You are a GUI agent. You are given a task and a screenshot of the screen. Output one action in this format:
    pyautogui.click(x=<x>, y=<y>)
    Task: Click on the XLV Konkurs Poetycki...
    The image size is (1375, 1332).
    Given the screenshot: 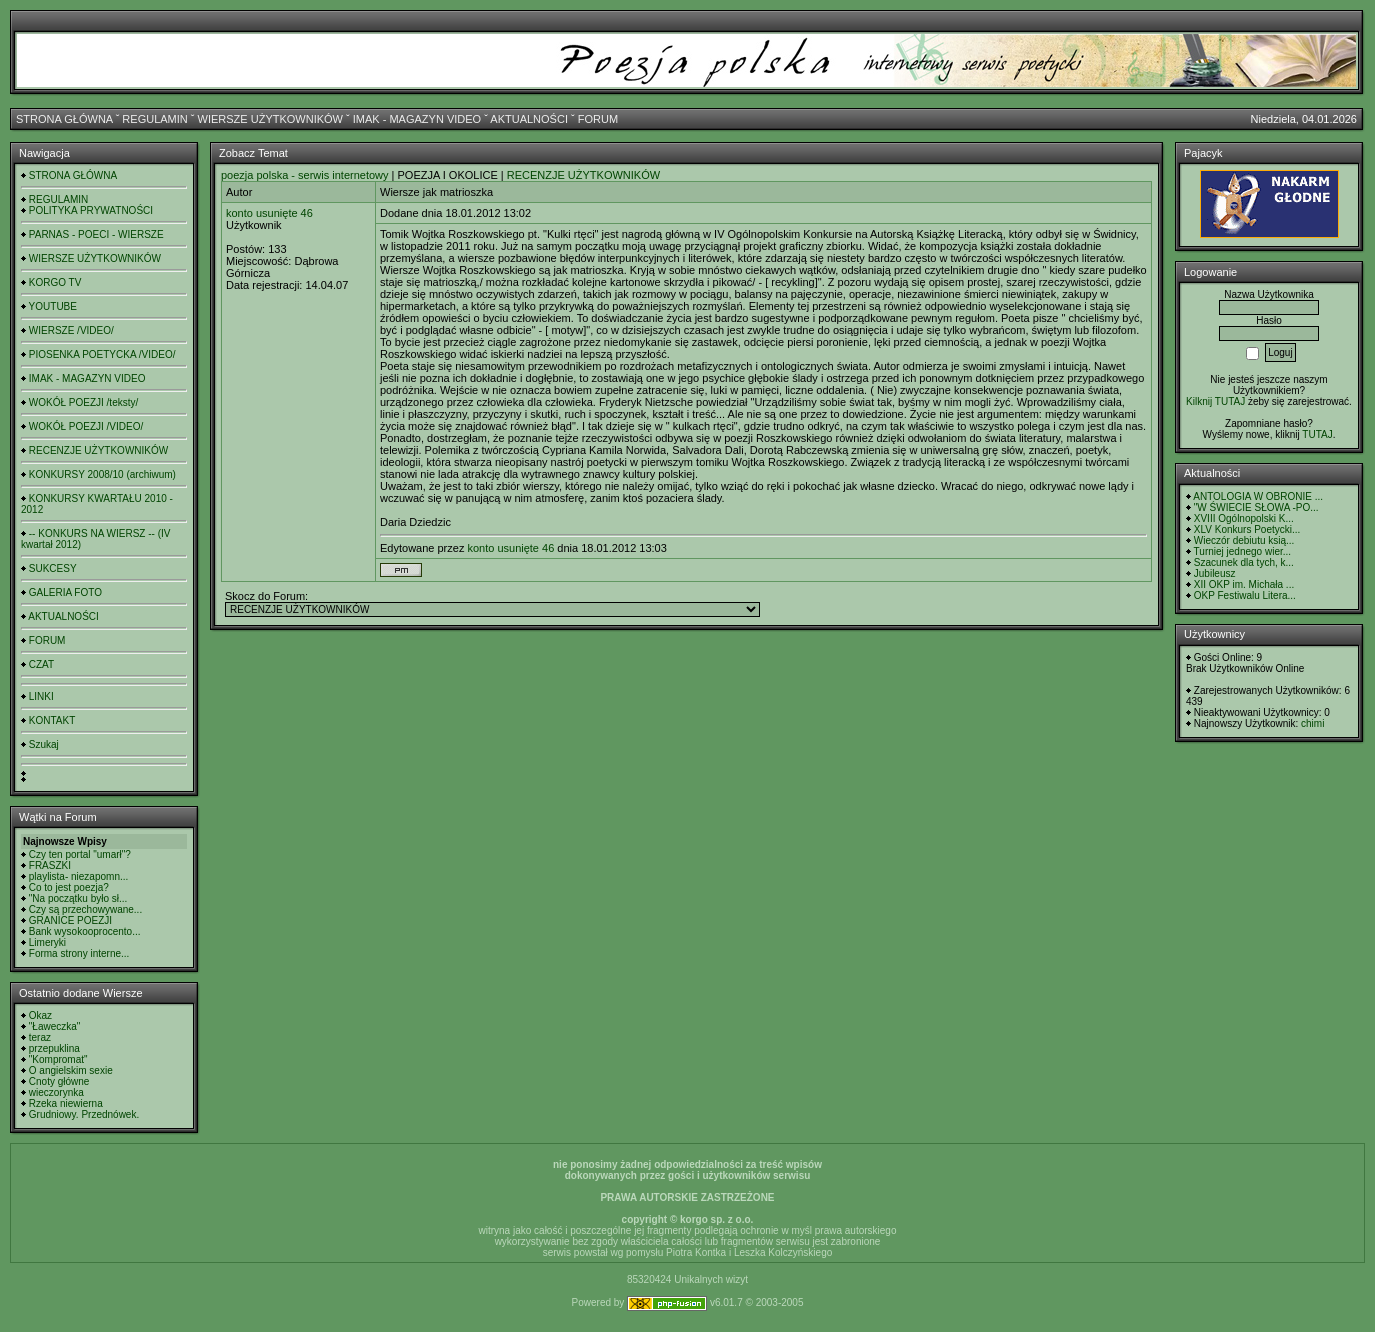 What is the action you would take?
    pyautogui.click(x=1247, y=529)
    